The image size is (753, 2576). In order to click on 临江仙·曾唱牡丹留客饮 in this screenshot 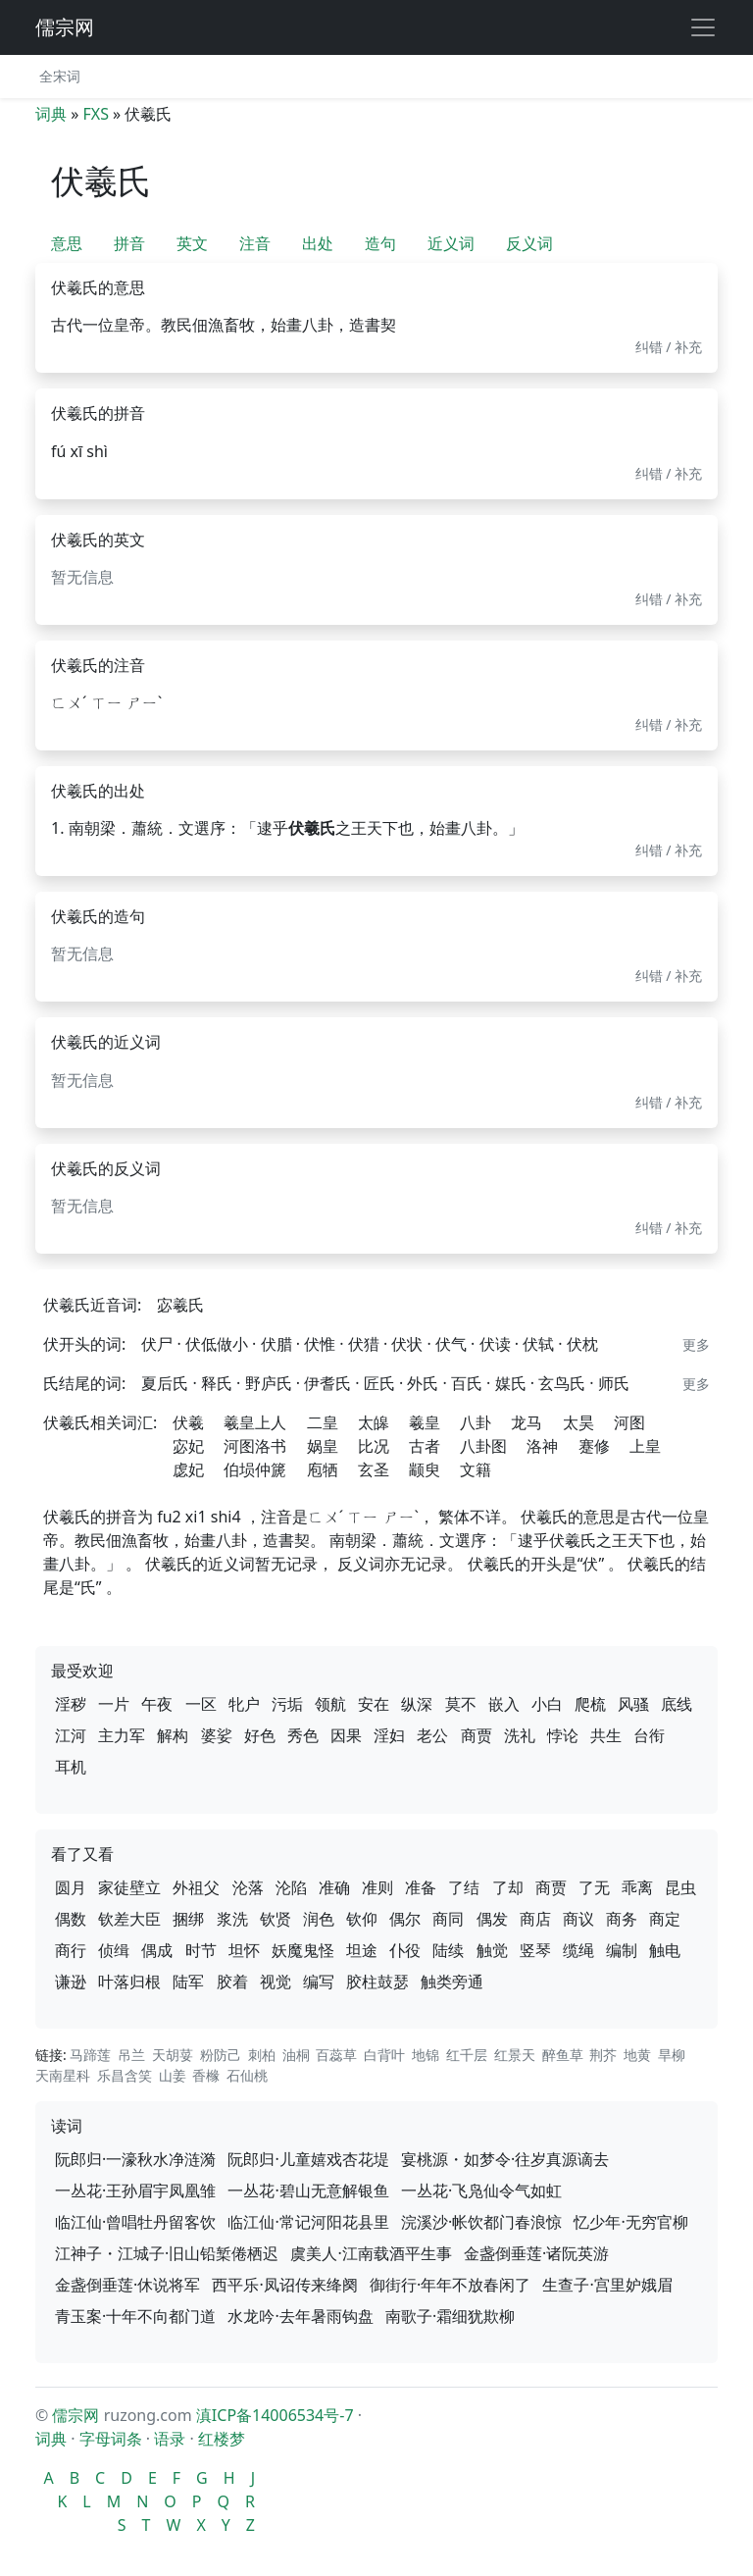, I will do `click(135, 2222)`.